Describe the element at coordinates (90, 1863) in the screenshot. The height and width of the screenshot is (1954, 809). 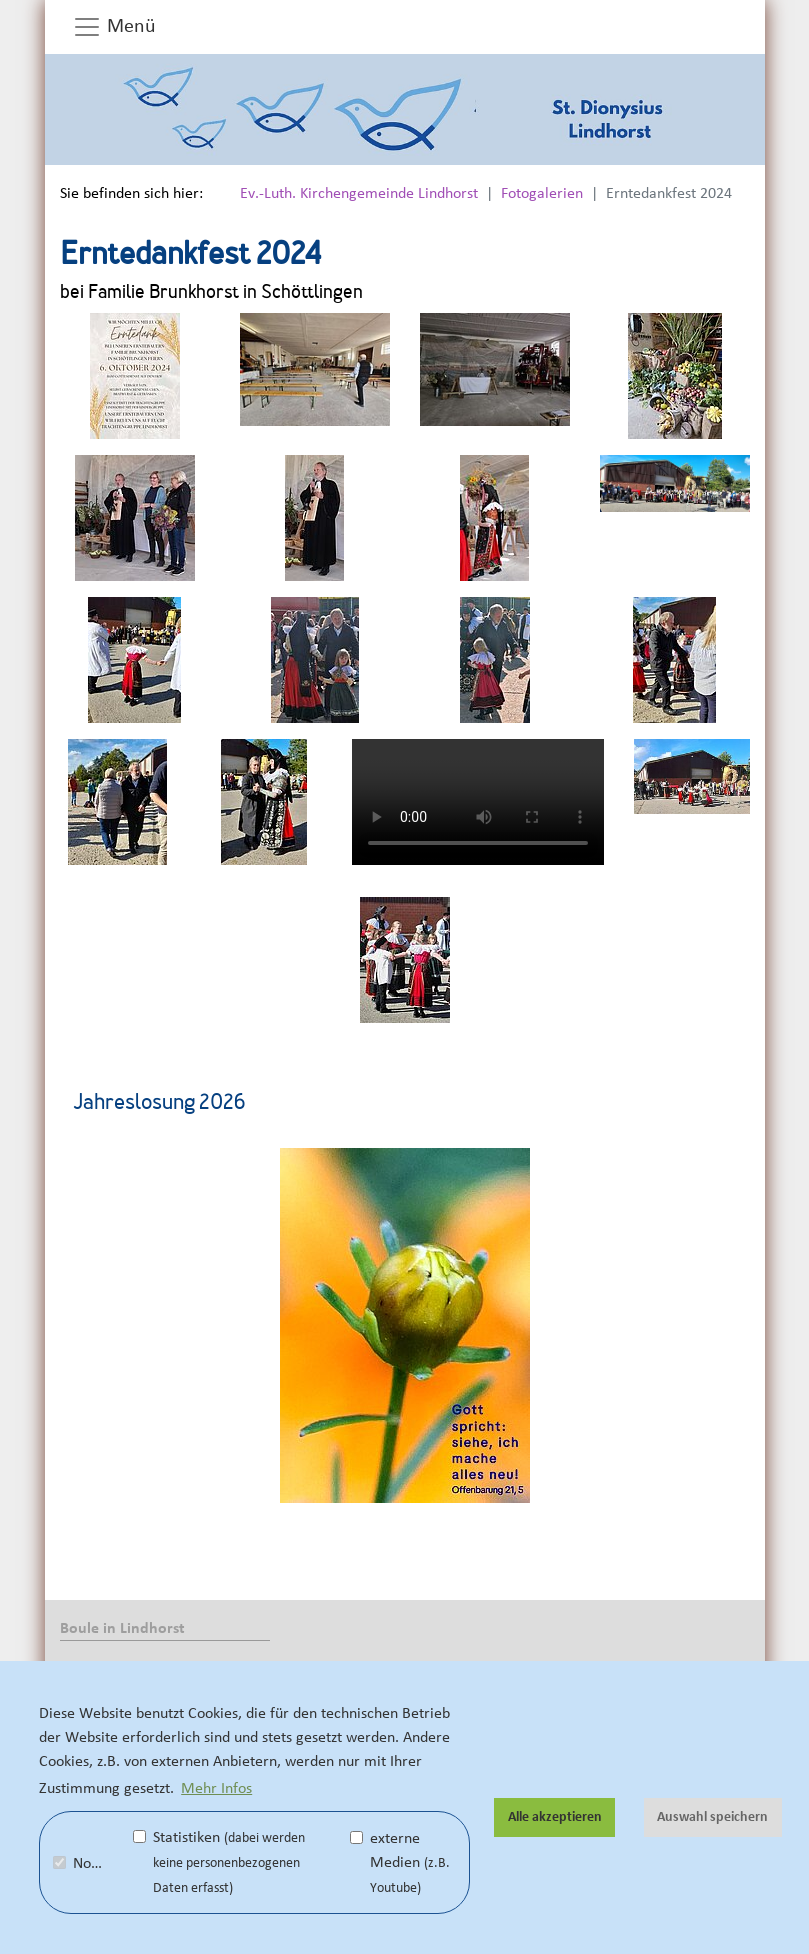
I see `Notwendig` at that location.